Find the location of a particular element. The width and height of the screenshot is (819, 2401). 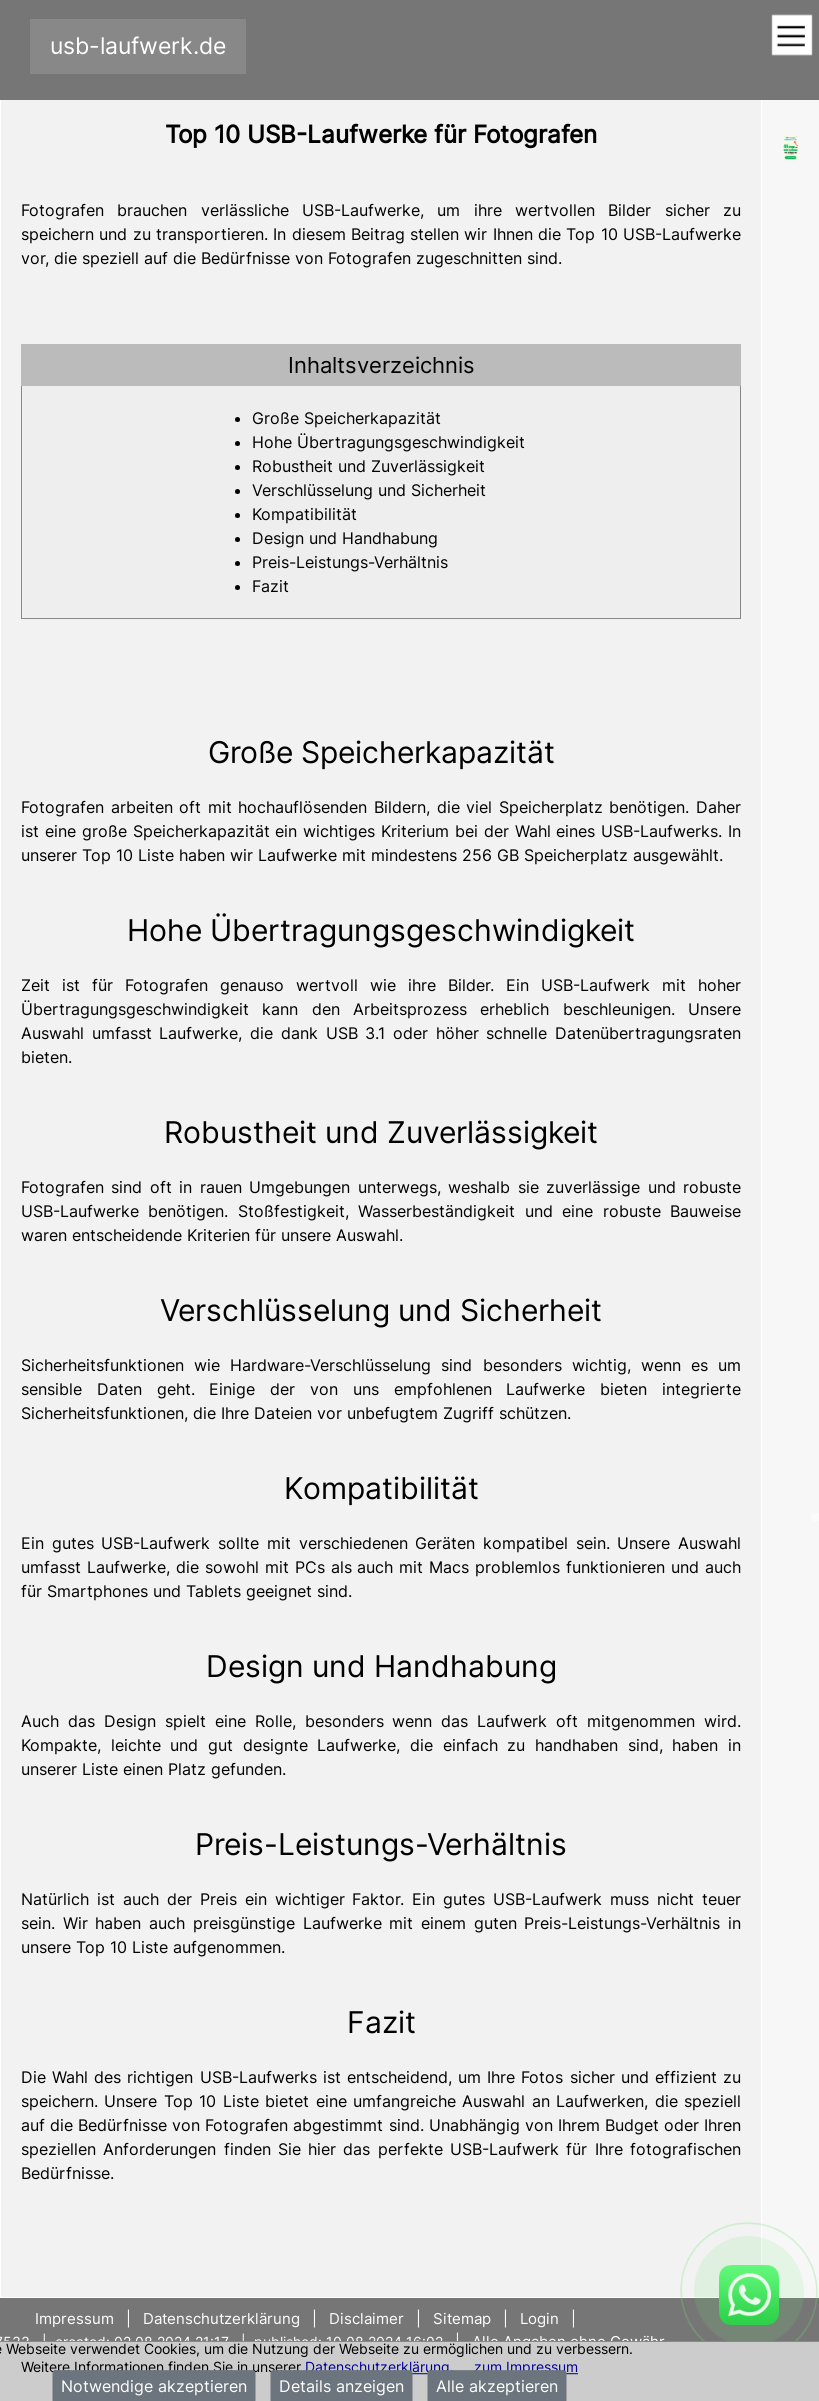

[Toggle navigation] is located at coordinates (791, 36).